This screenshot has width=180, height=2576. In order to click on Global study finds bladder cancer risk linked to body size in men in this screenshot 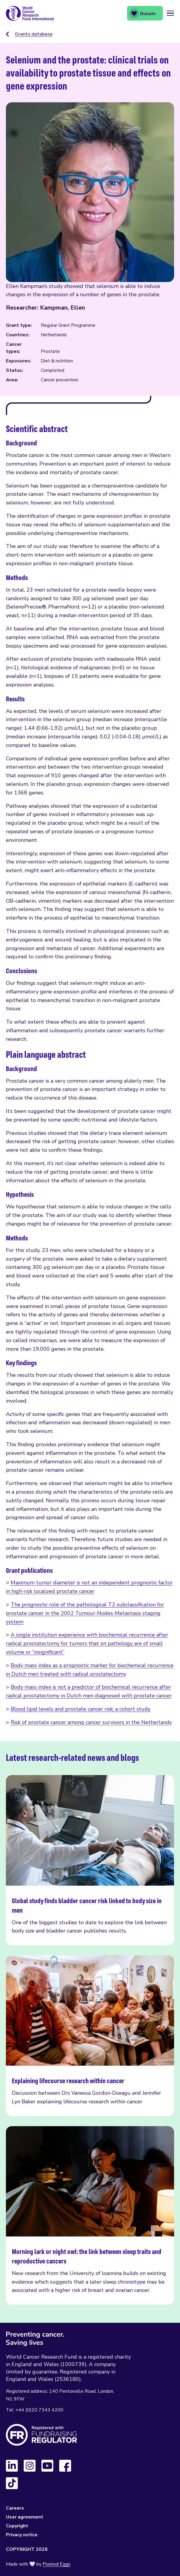, I will do `click(90, 1860)`.